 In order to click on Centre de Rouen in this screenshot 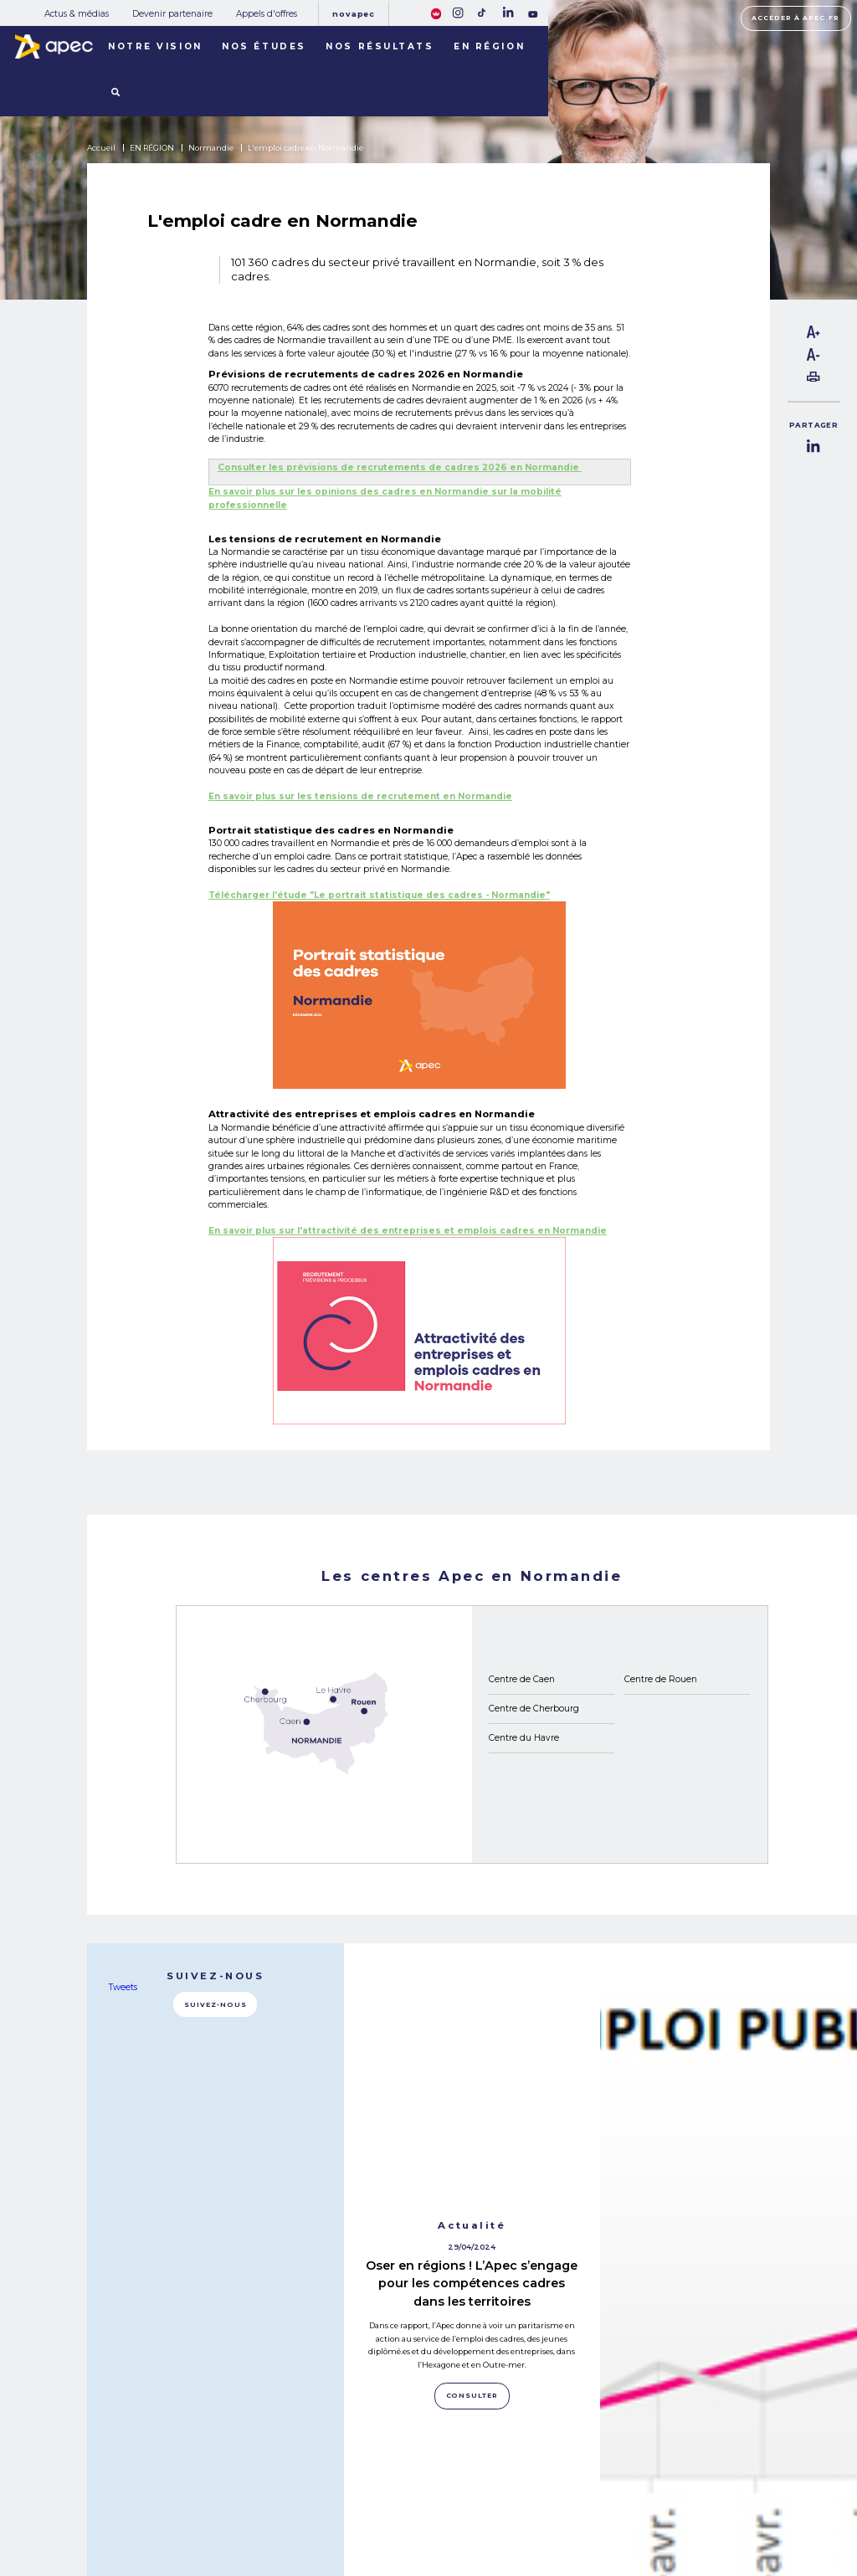, I will do `click(660, 1679)`.